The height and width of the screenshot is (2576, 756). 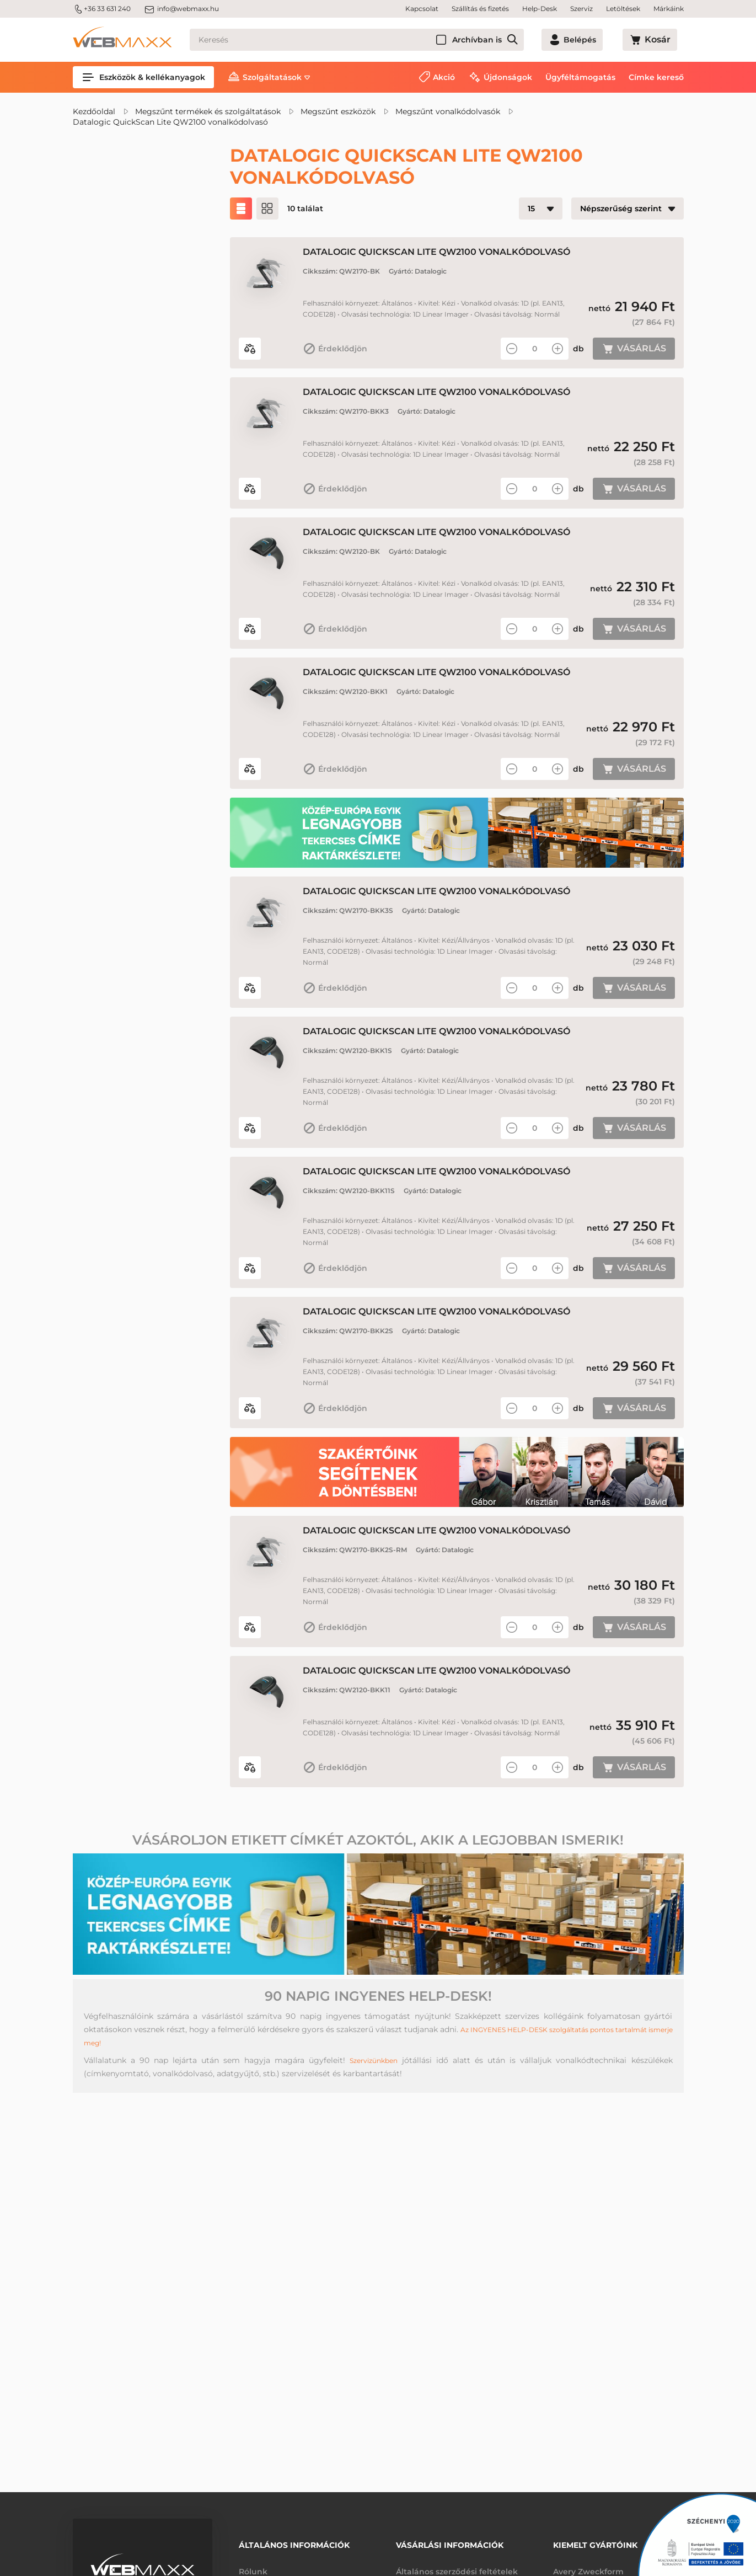 I want to click on Címke kereső, so click(x=656, y=77).